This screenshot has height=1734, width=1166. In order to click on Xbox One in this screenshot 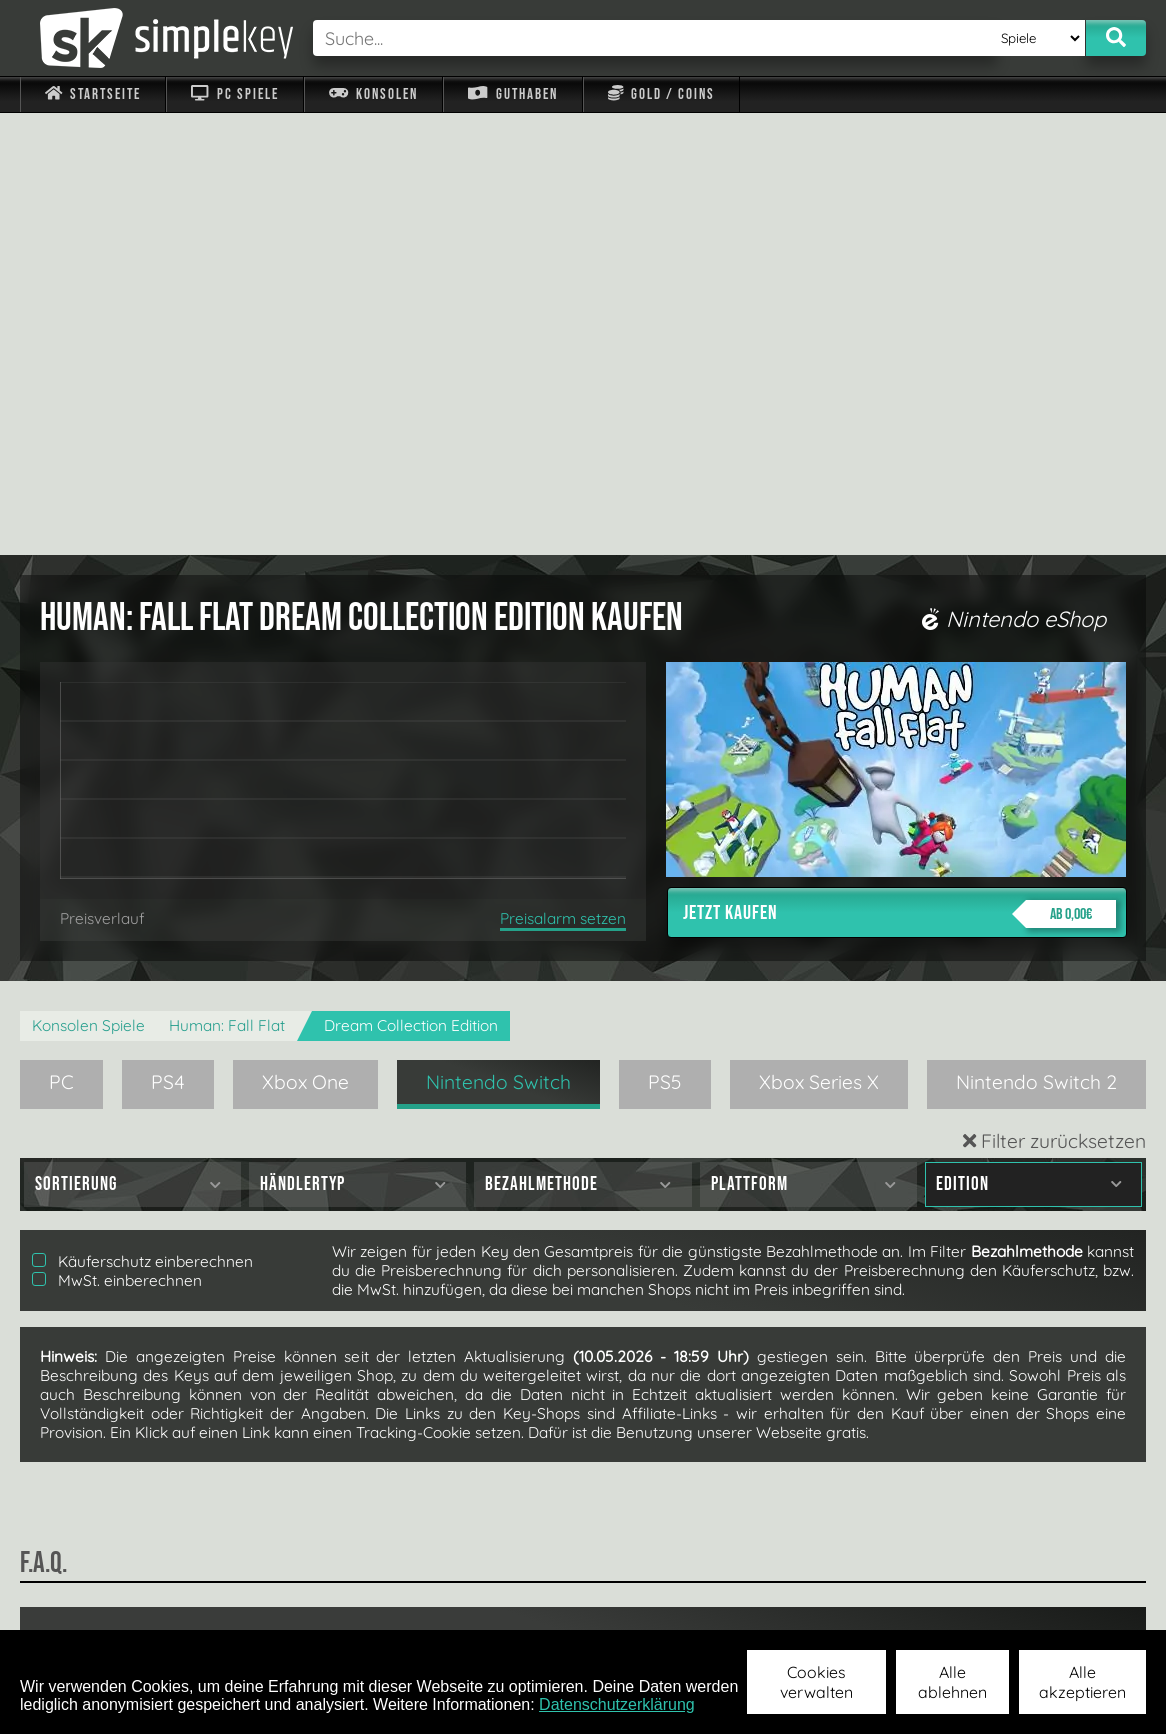, I will do `click(305, 640)`.